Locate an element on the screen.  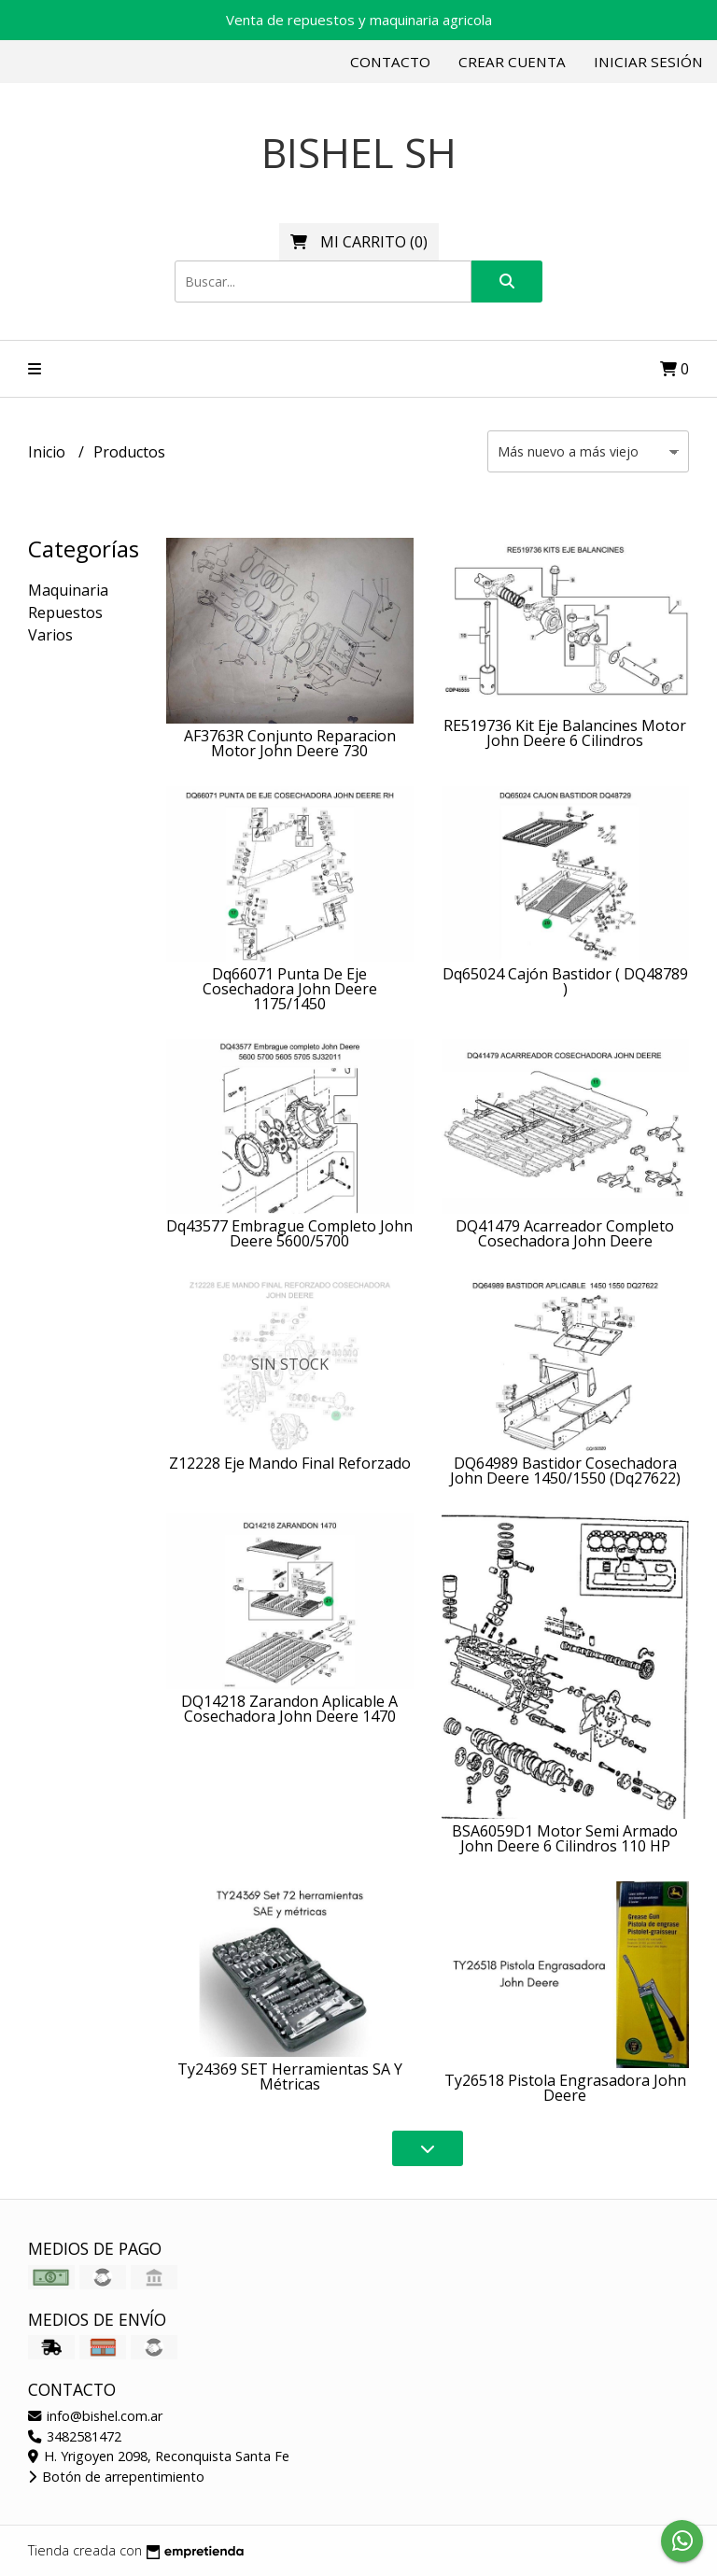
RE519736 Kit Eje Balancines Motor John Deere 6 Cilindros is located at coordinates (564, 733).